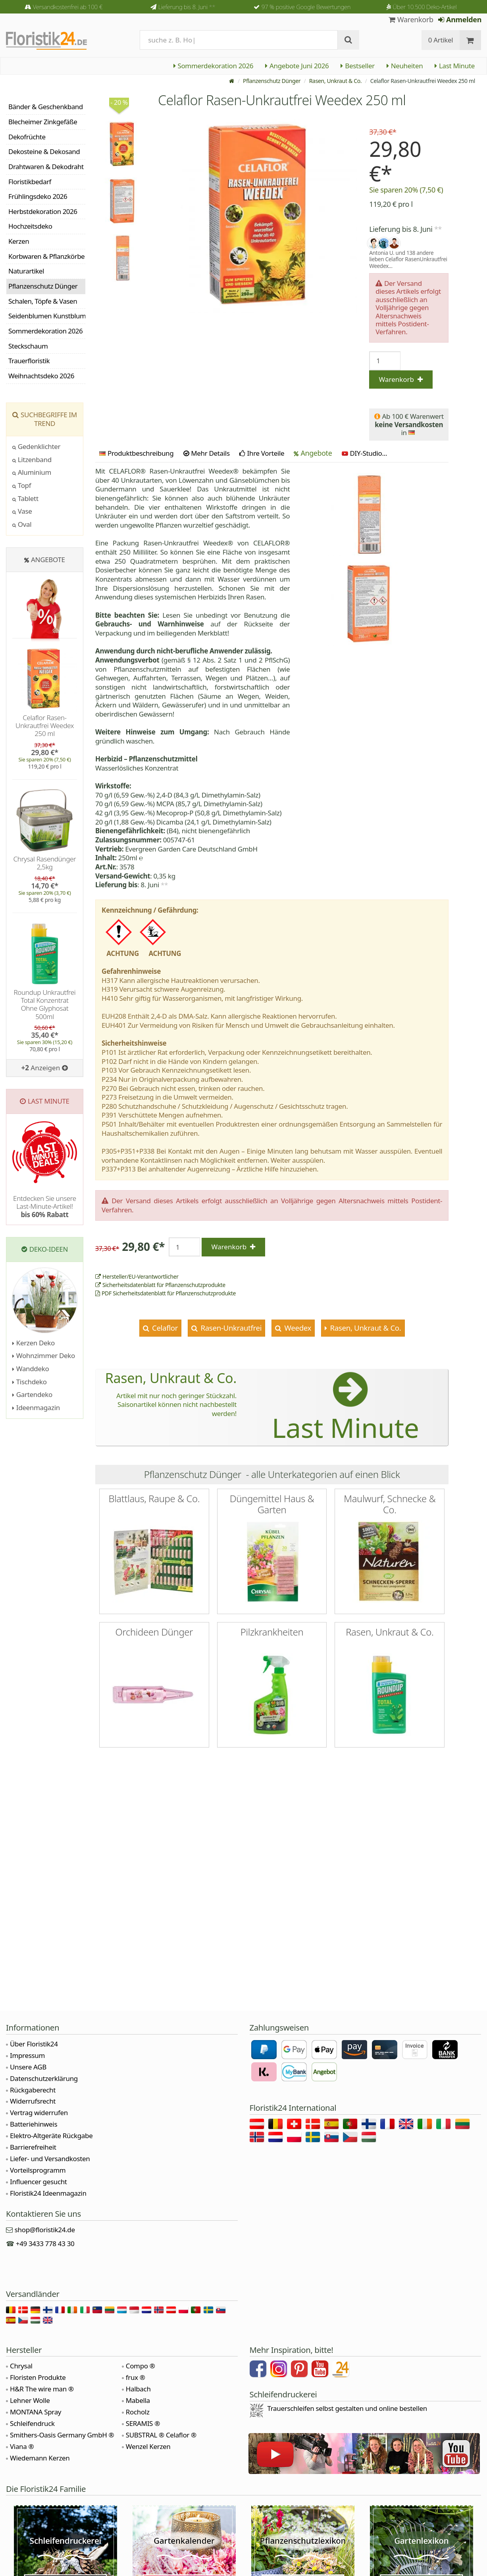  What do you see at coordinates (364, 453) in the screenshot?
I see `DIY-Studio...` at bounding box center [364, 453].